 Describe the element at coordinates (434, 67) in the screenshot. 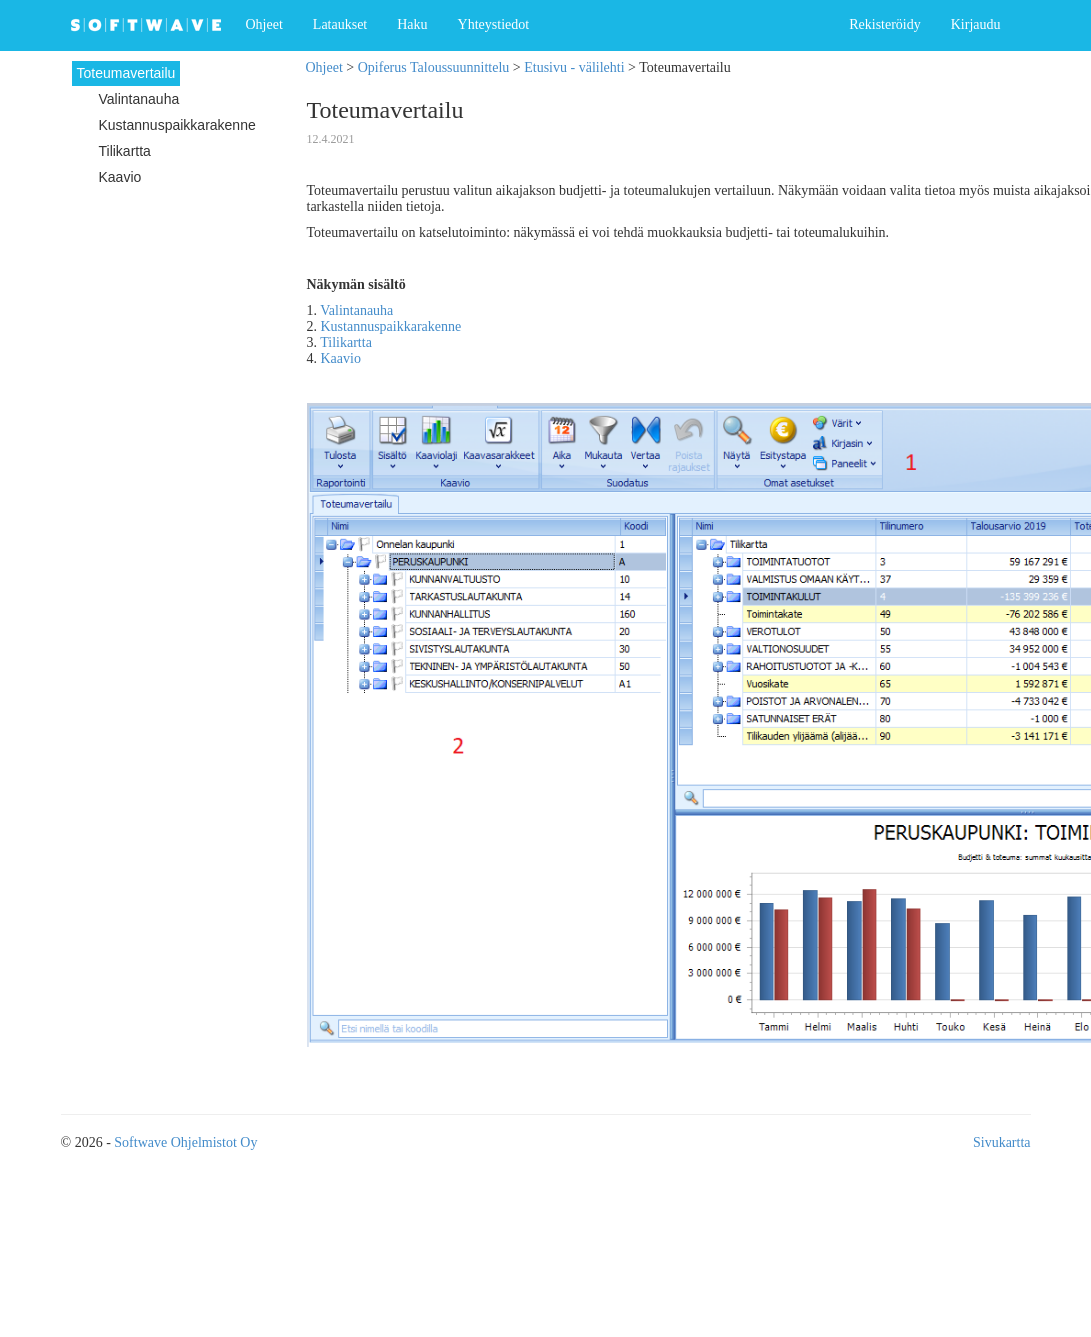

I see `Opiferus Taloussuunnittelu` at that location.